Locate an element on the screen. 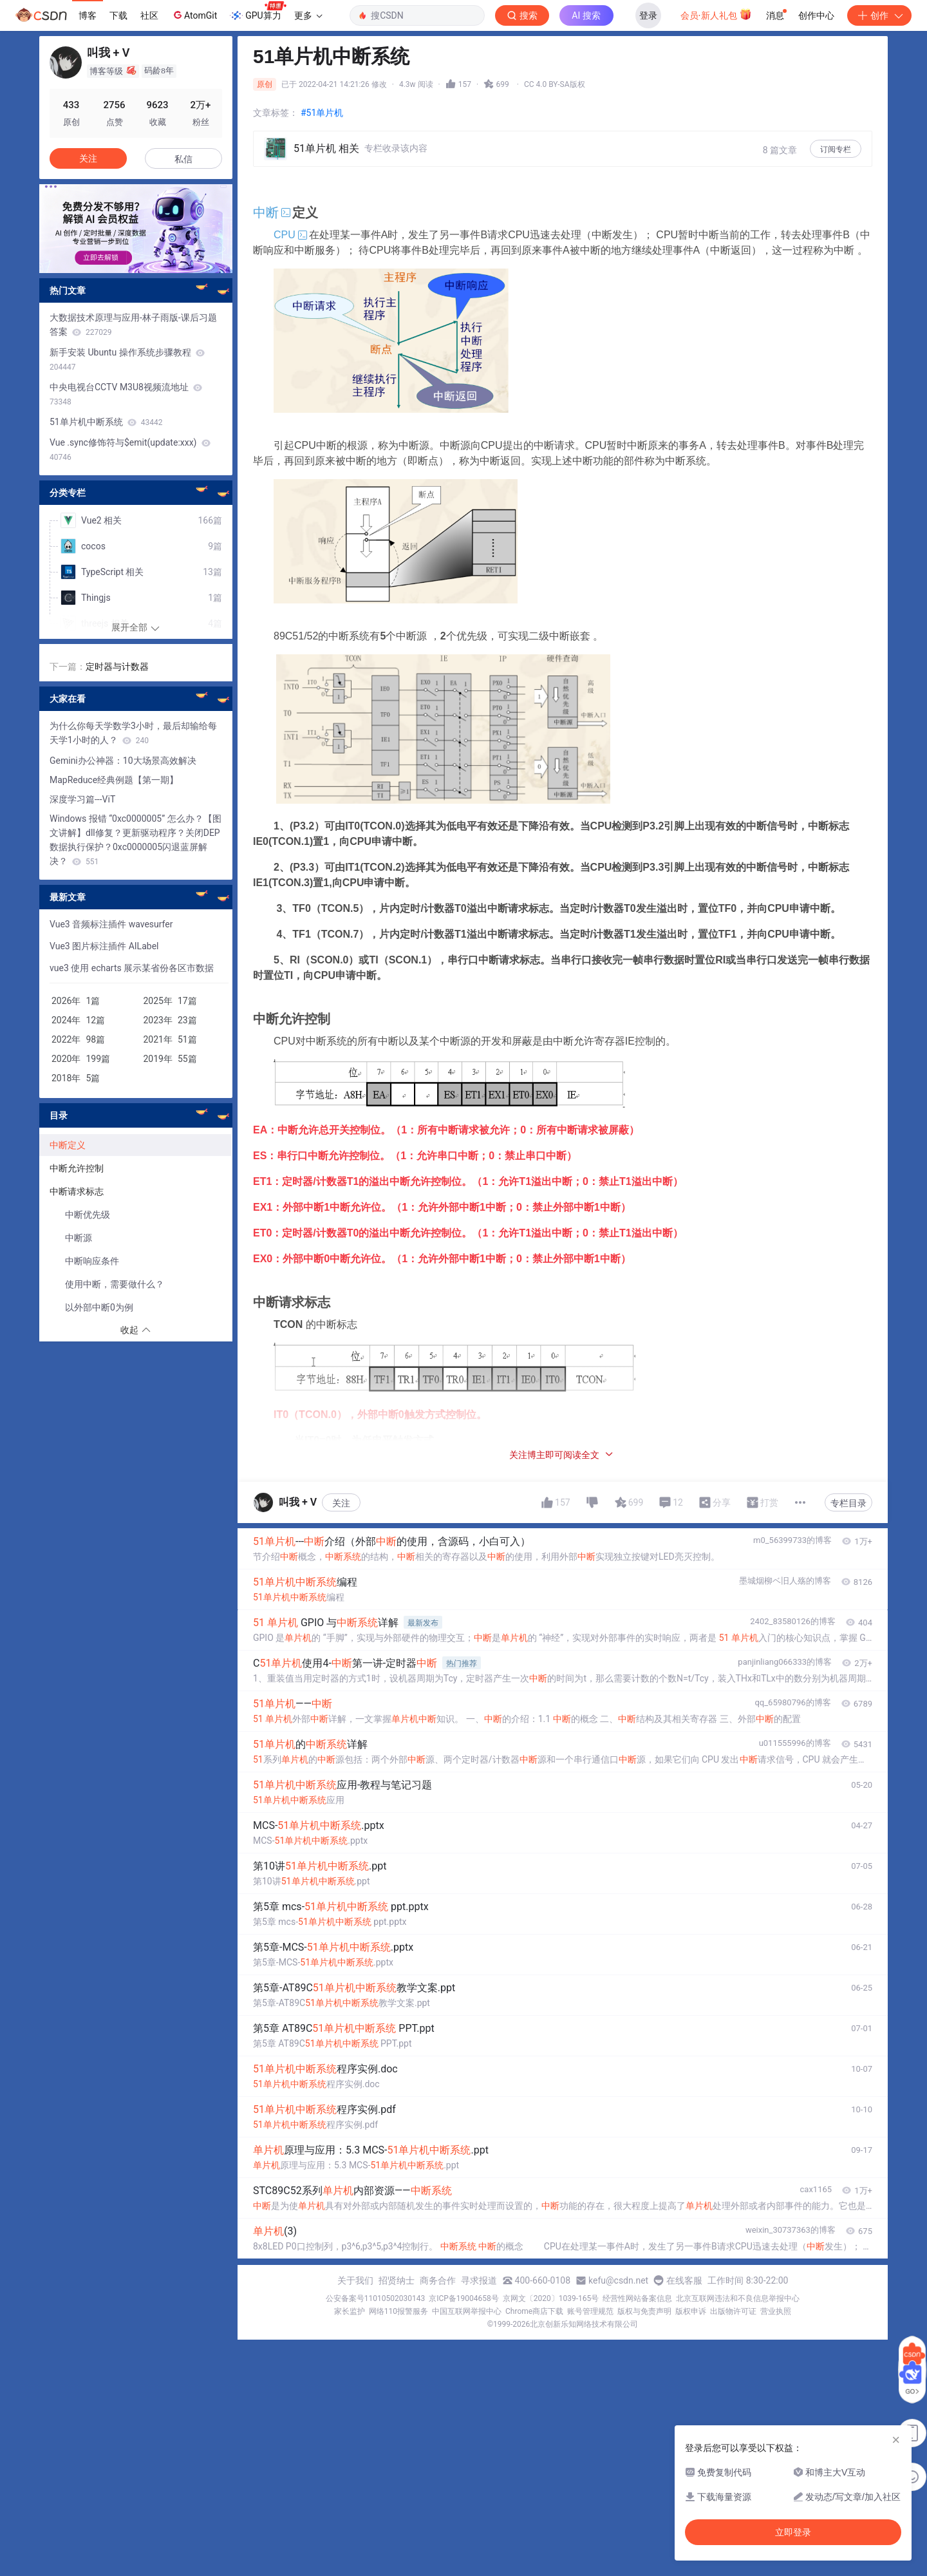  登录 is located at coordinates (648, 15).